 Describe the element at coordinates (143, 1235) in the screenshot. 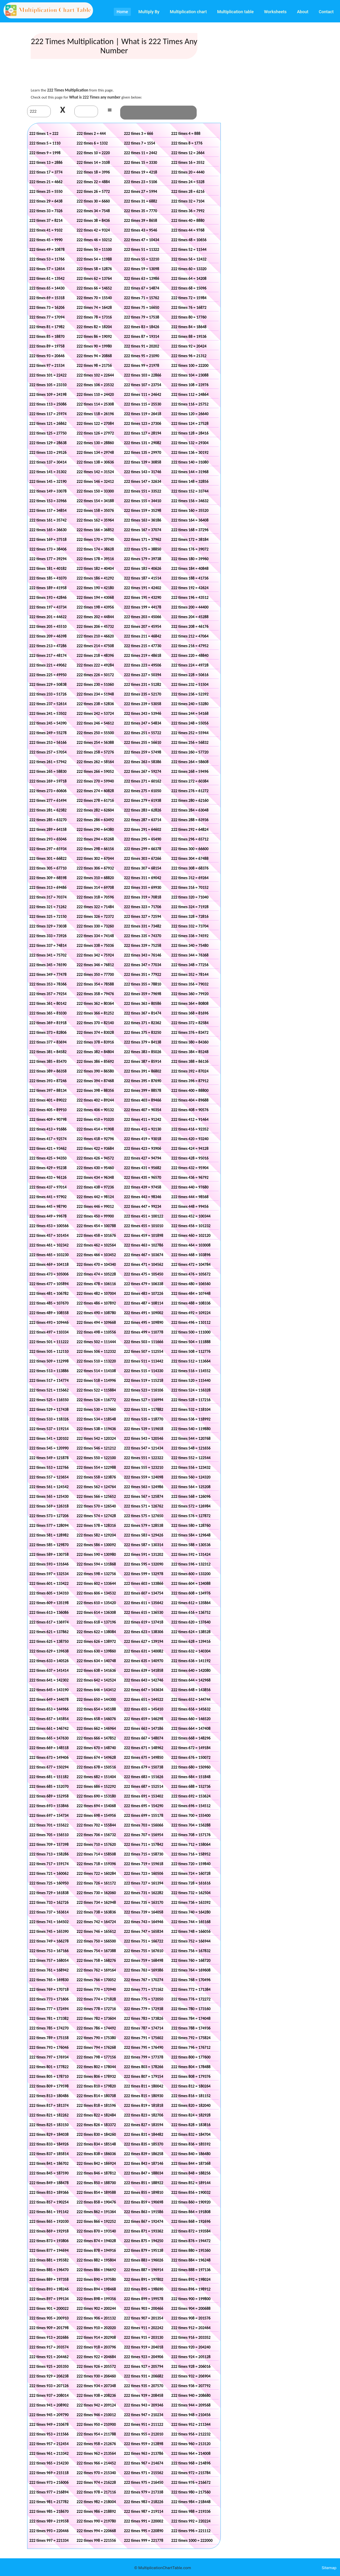

I see `222 times 459 = 101898` at that location.